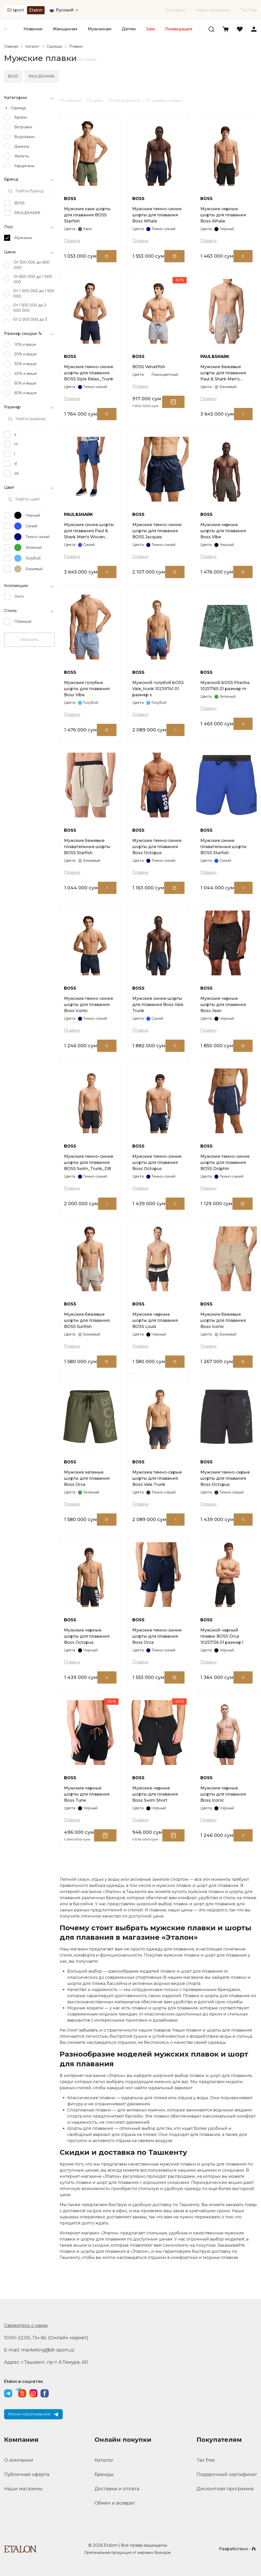  What do you see at coordinates (87, 1478) in the screenshot?
I see `Мужские зеленые шорты для плавания Boss Orca` at bounding box center [87, 1478].